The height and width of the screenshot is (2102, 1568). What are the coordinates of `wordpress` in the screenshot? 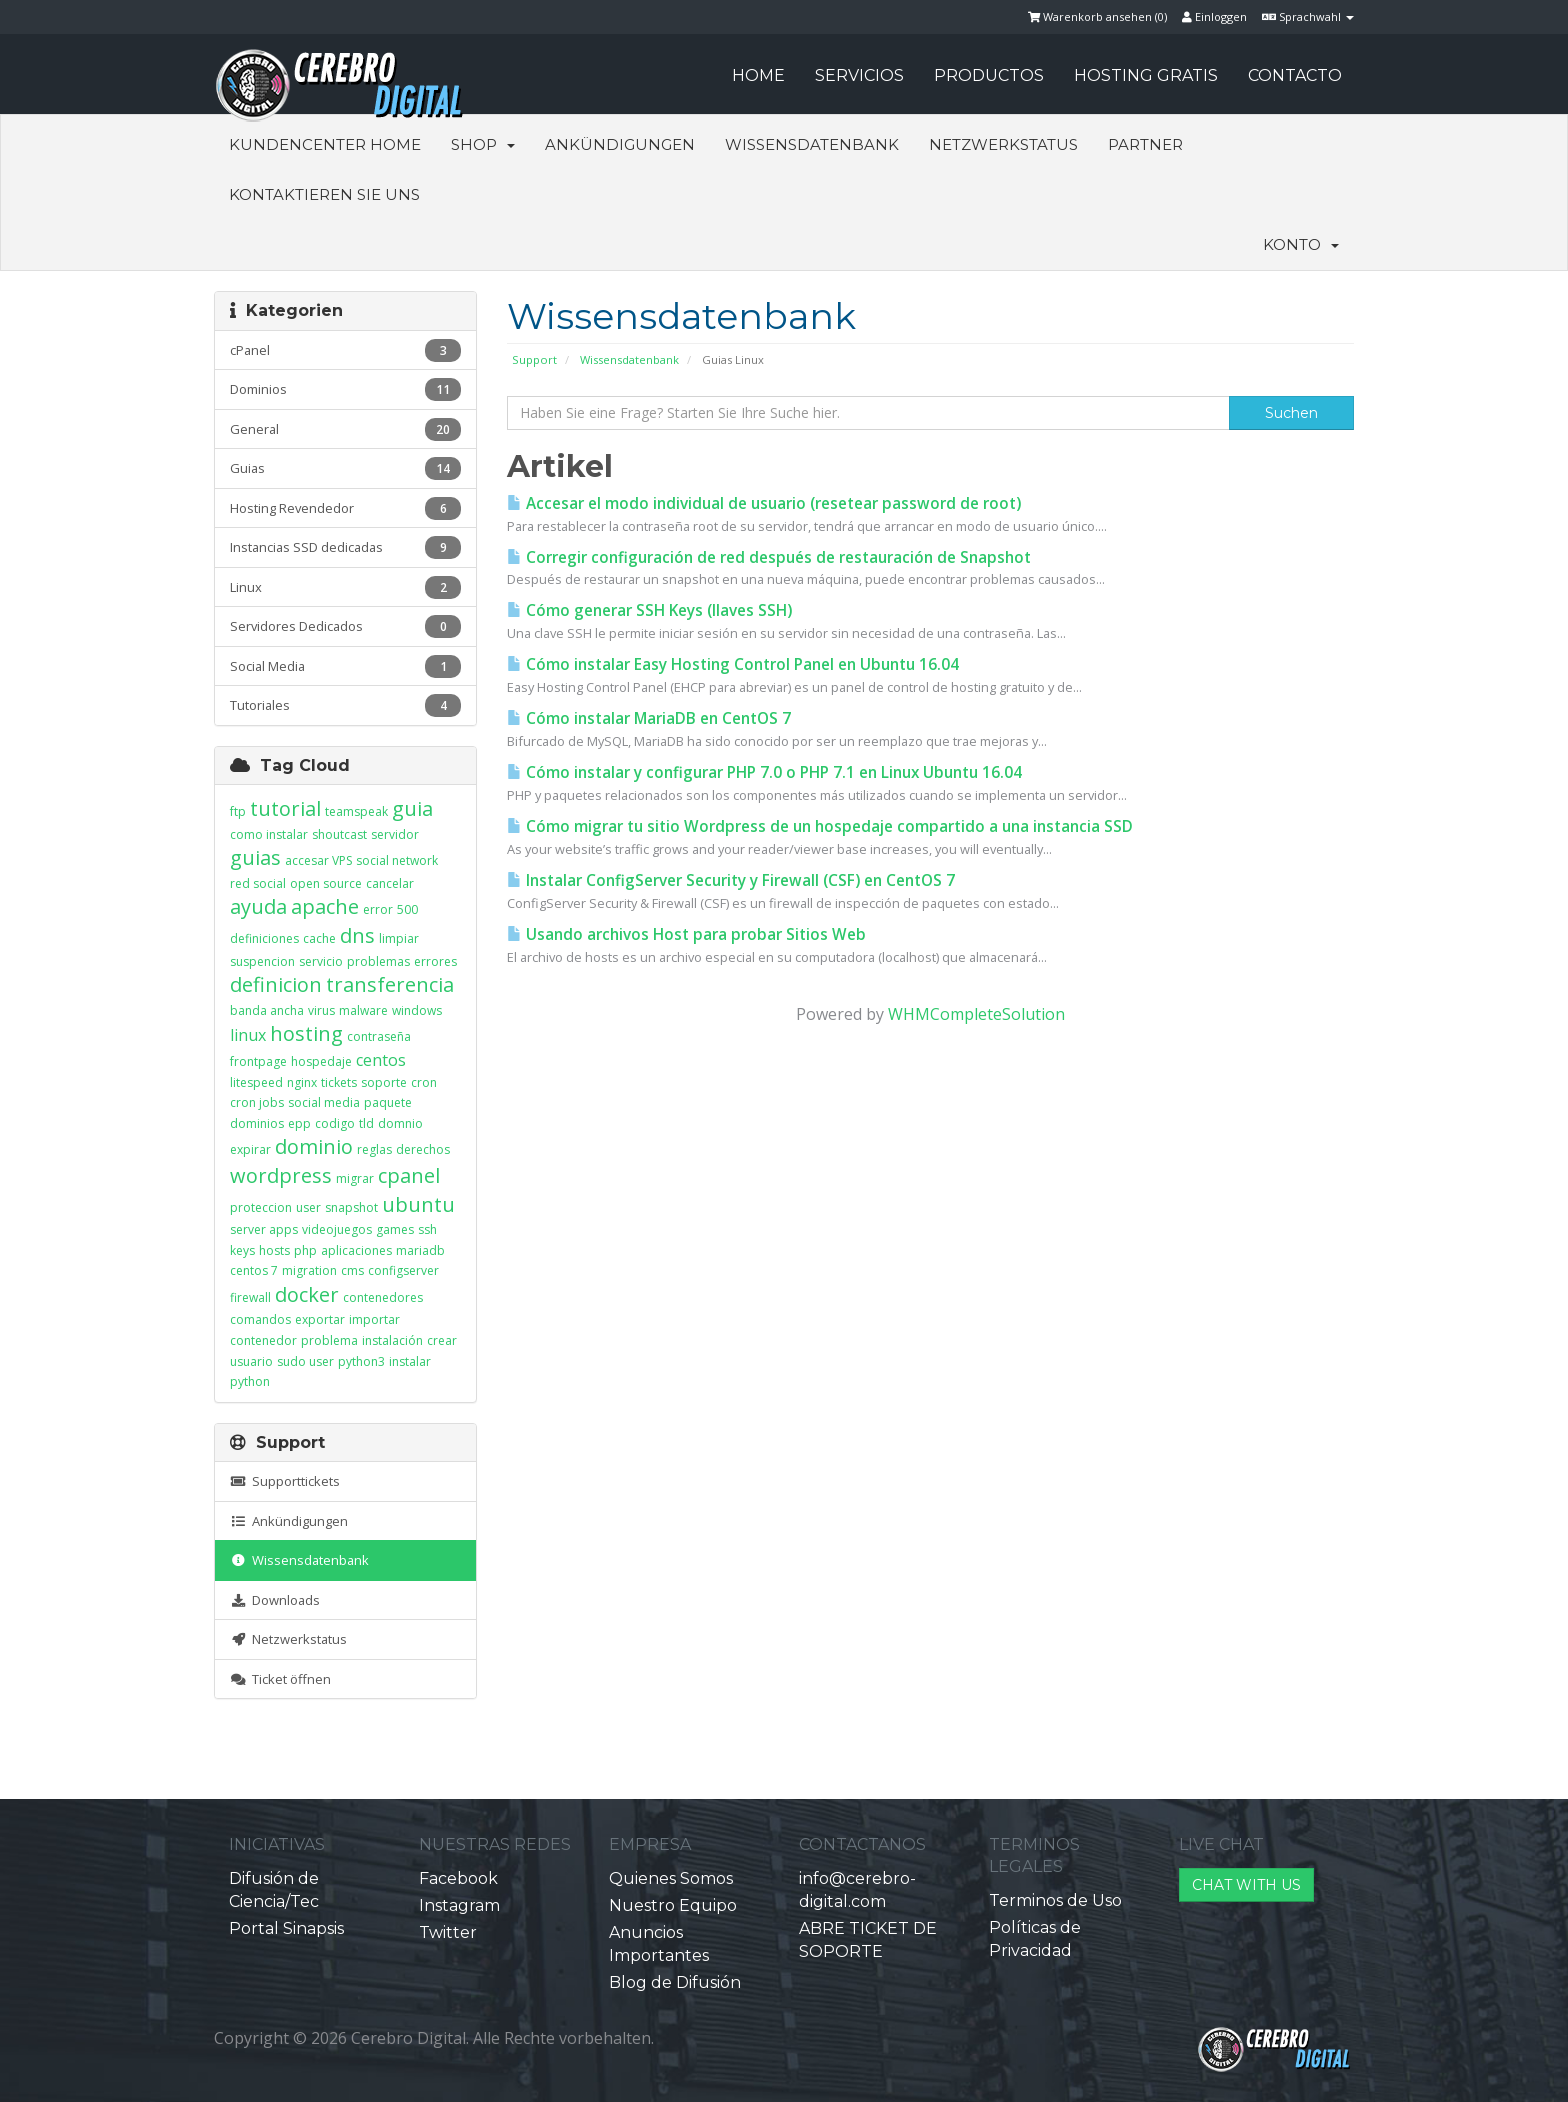 It's located at (281, 1175).